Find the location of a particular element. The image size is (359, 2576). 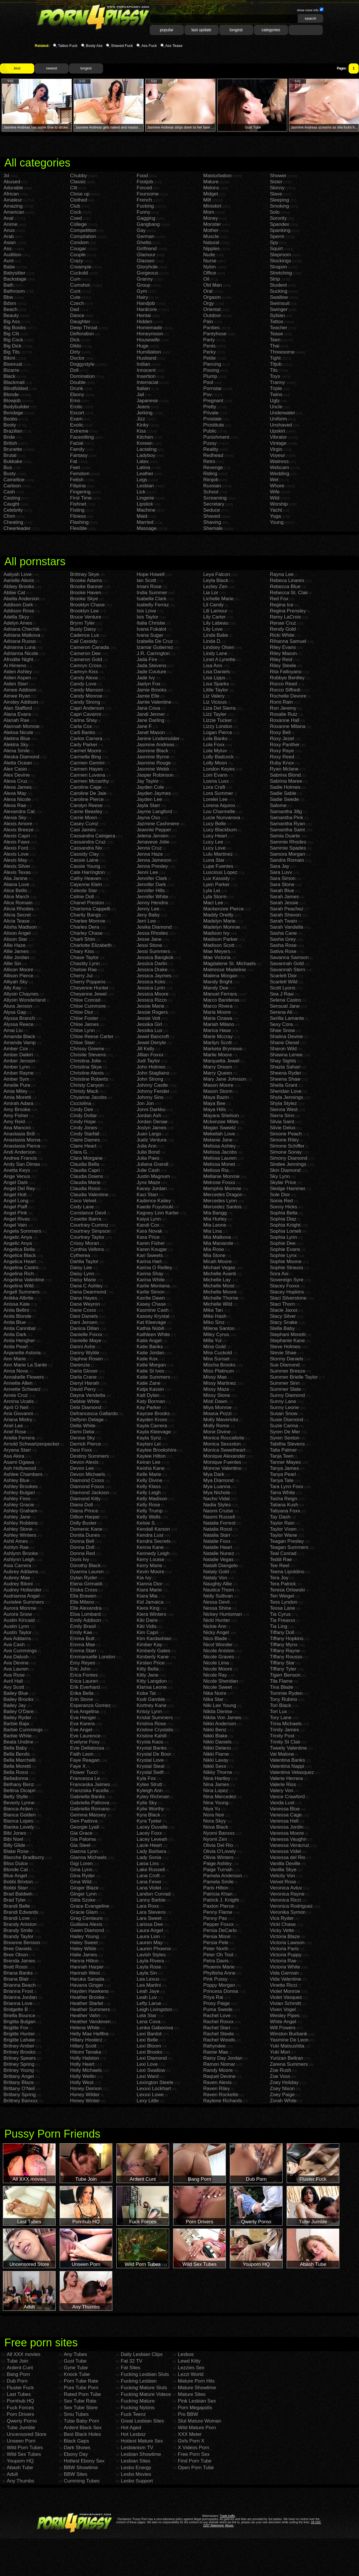

Nikki Sexx is located at coordinates (214, 1766).